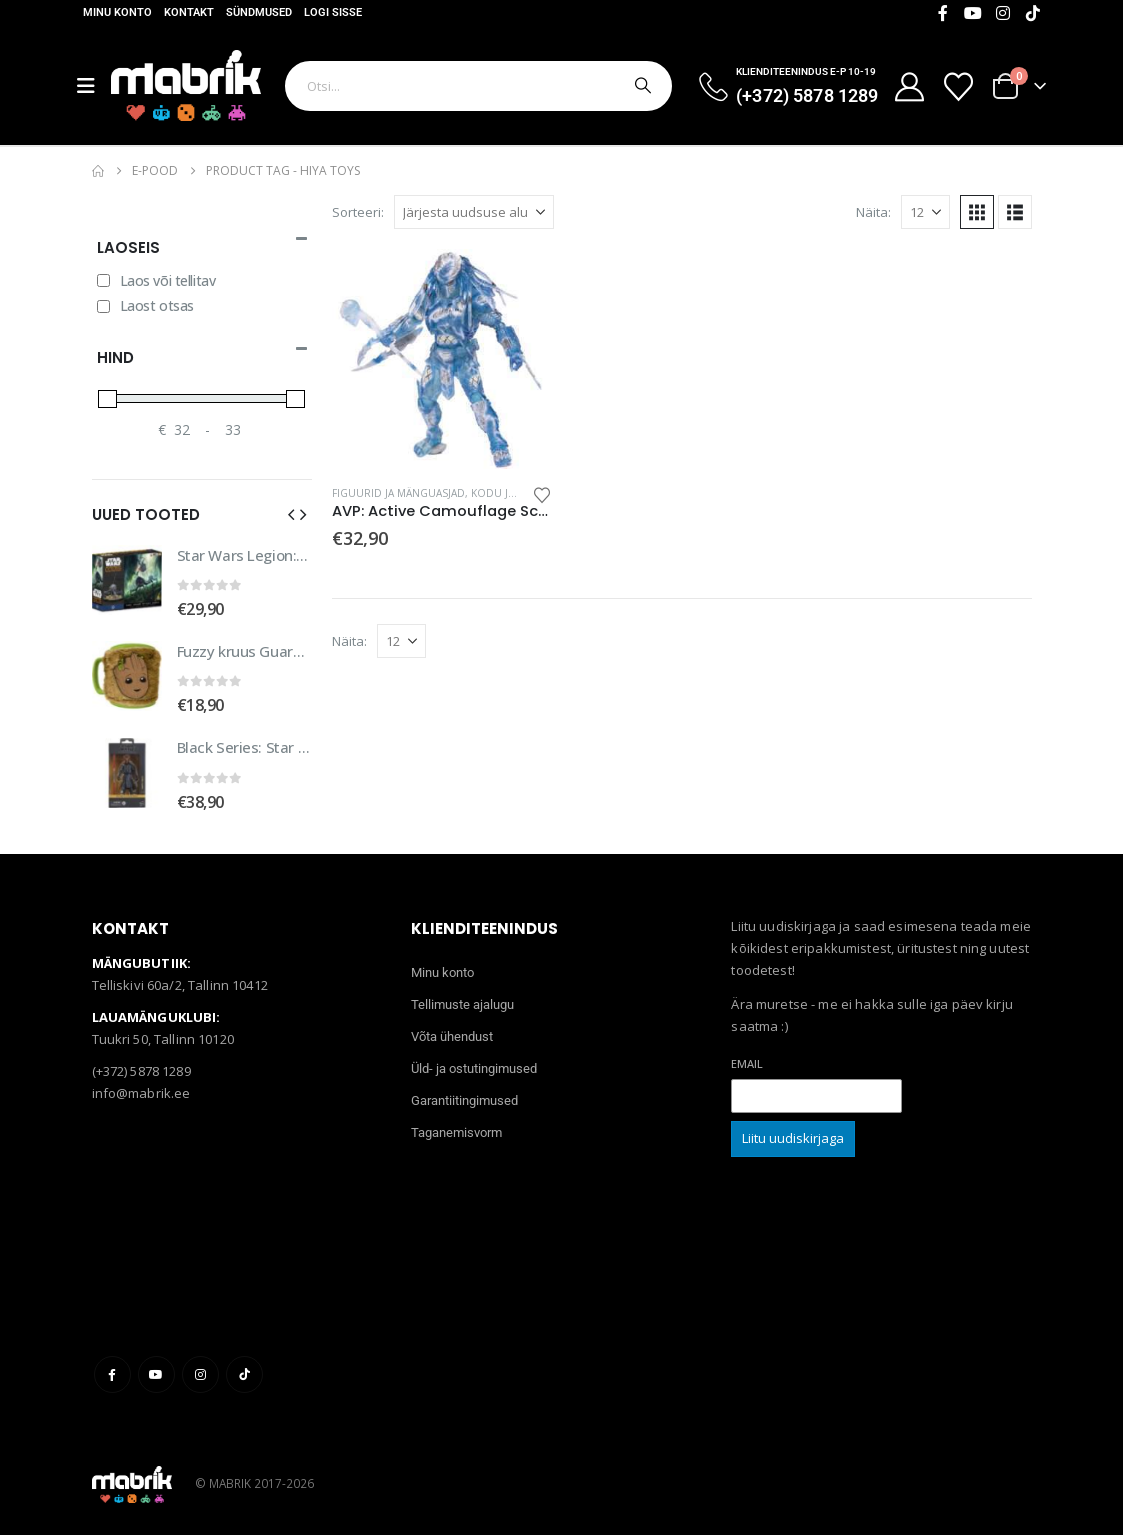  I want to click on Sündmused, so click(259, 12).